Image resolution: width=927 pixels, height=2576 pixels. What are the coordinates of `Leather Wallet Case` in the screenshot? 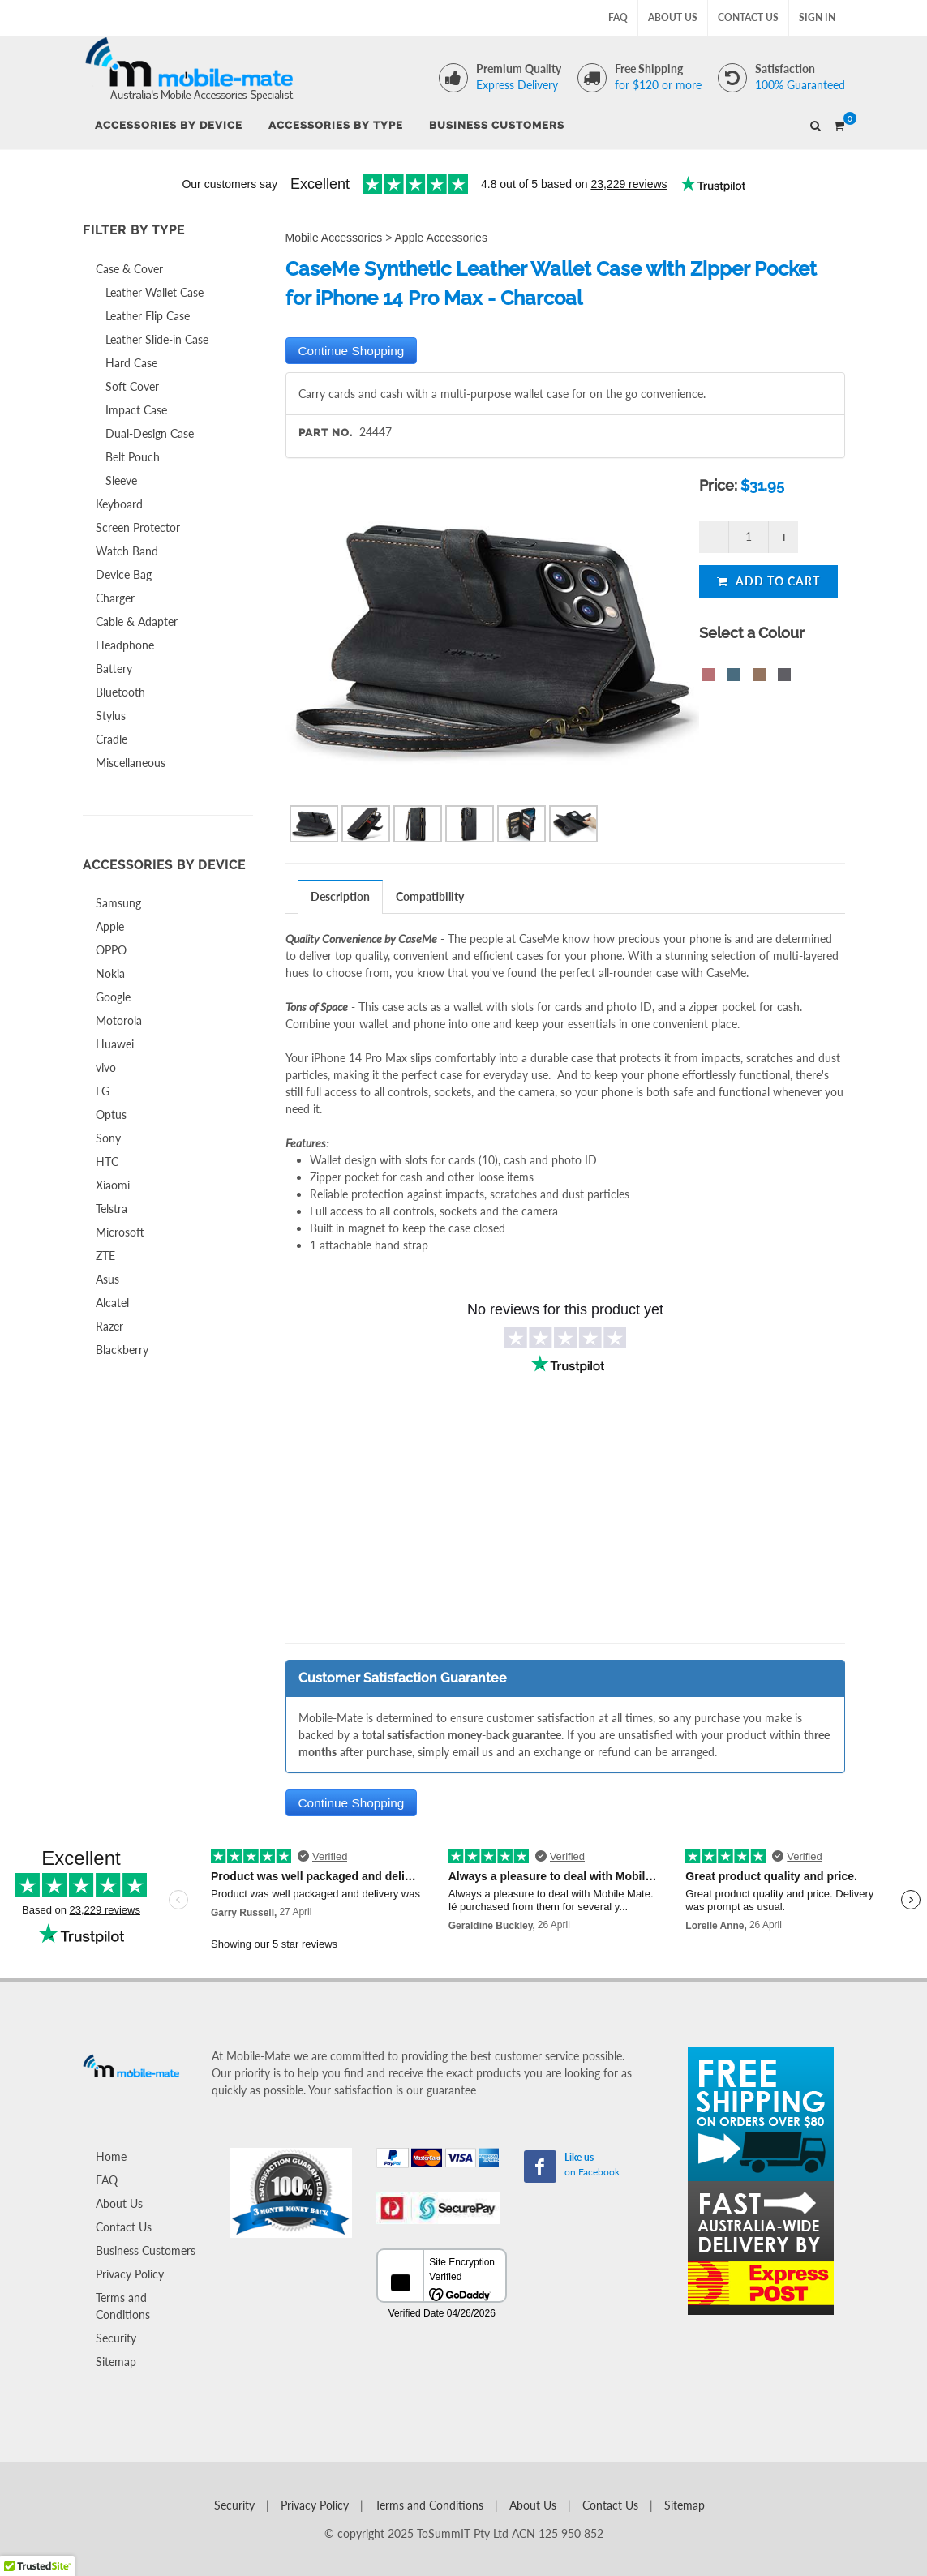 It's located at (154, 292).